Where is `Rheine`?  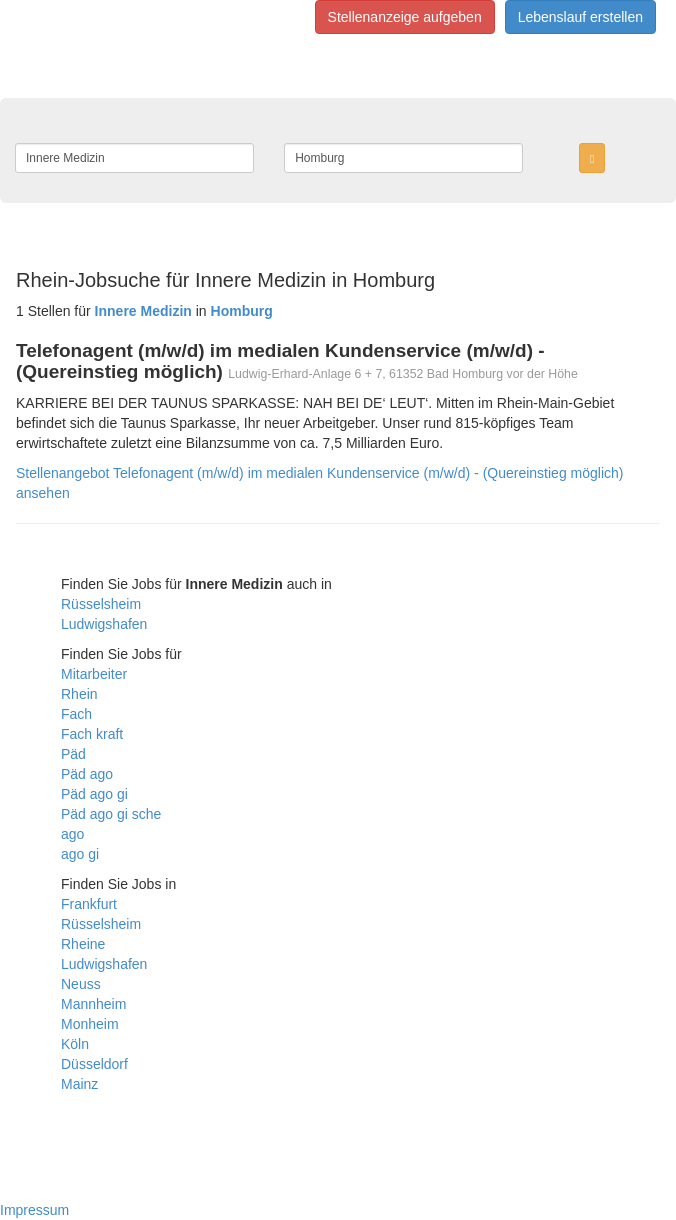
Rheine is located at coordinates (83, 944).